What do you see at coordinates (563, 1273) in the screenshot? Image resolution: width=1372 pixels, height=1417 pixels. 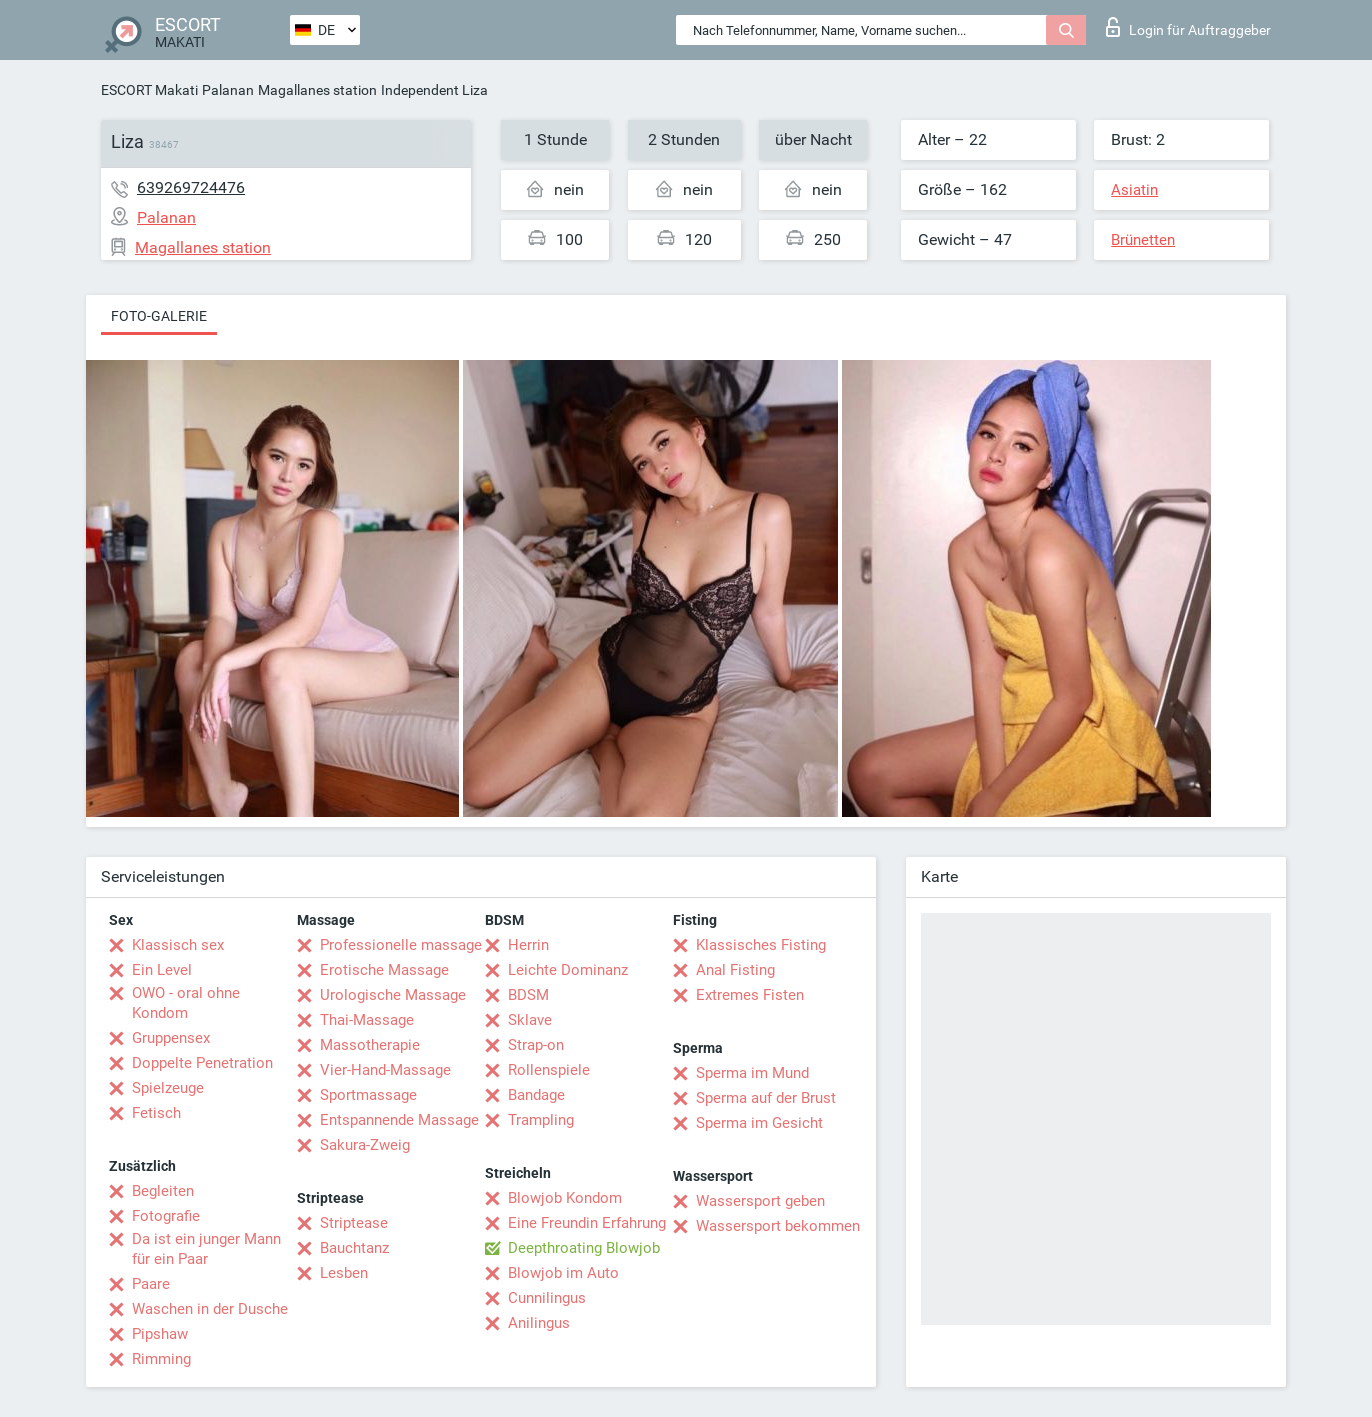 I see `Blowjob im Auto` at bounding box center [563, 1273].